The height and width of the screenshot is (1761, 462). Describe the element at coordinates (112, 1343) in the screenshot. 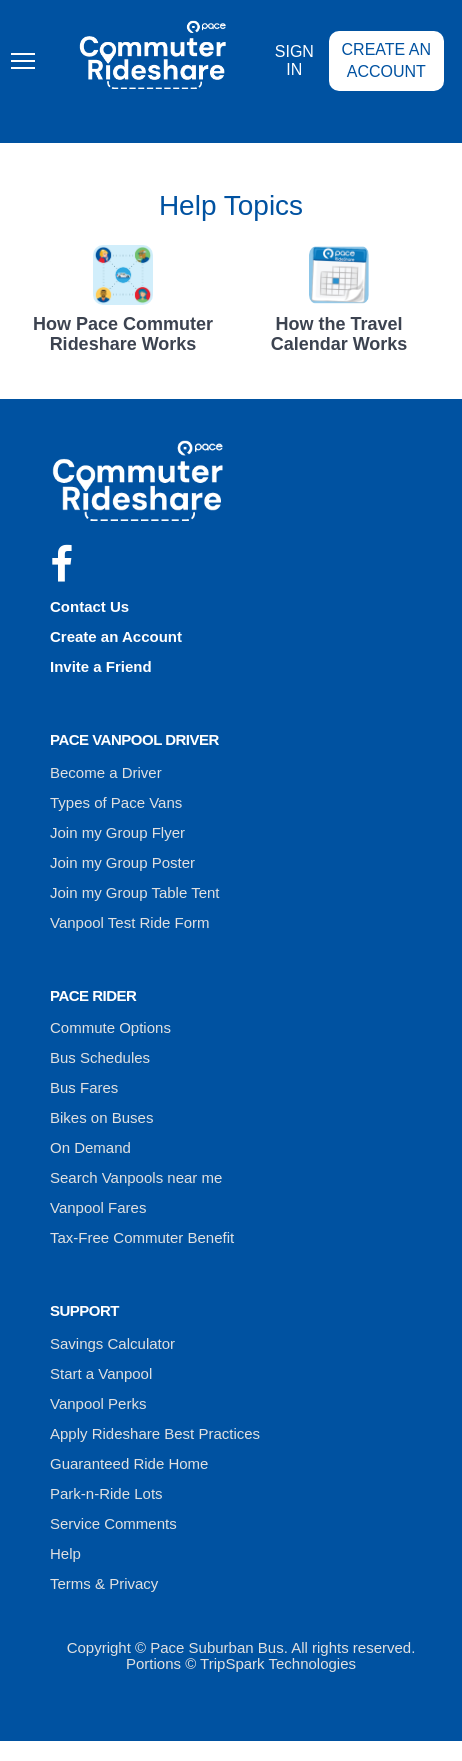

I see `Savings Calculator` at that location.